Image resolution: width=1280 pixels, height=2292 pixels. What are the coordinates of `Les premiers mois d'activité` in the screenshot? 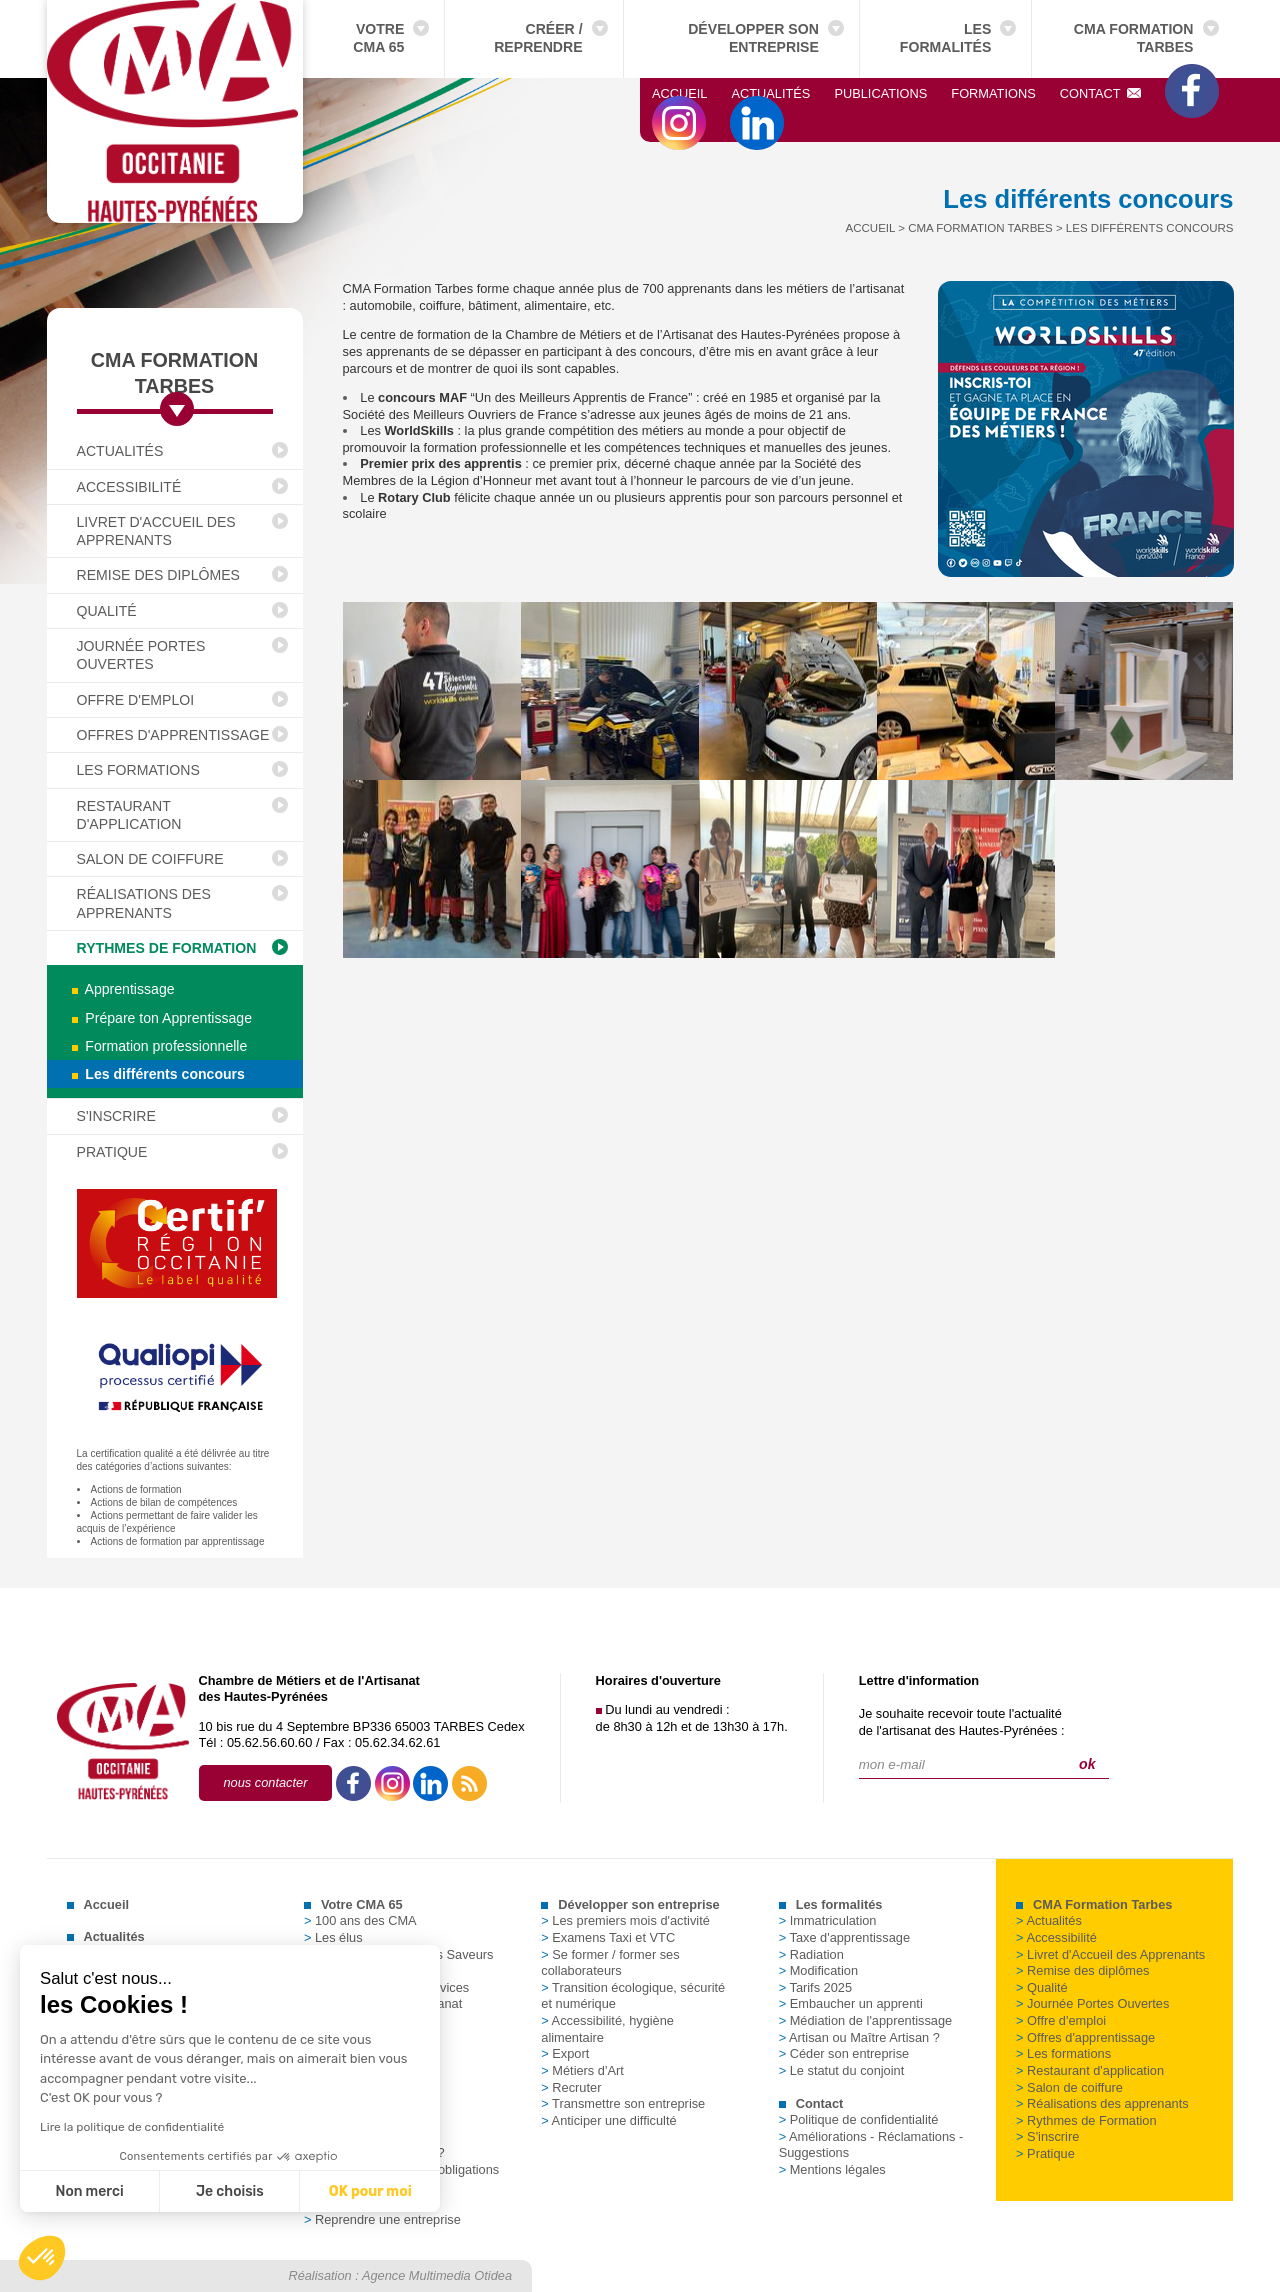 It's located at (625, 1920).